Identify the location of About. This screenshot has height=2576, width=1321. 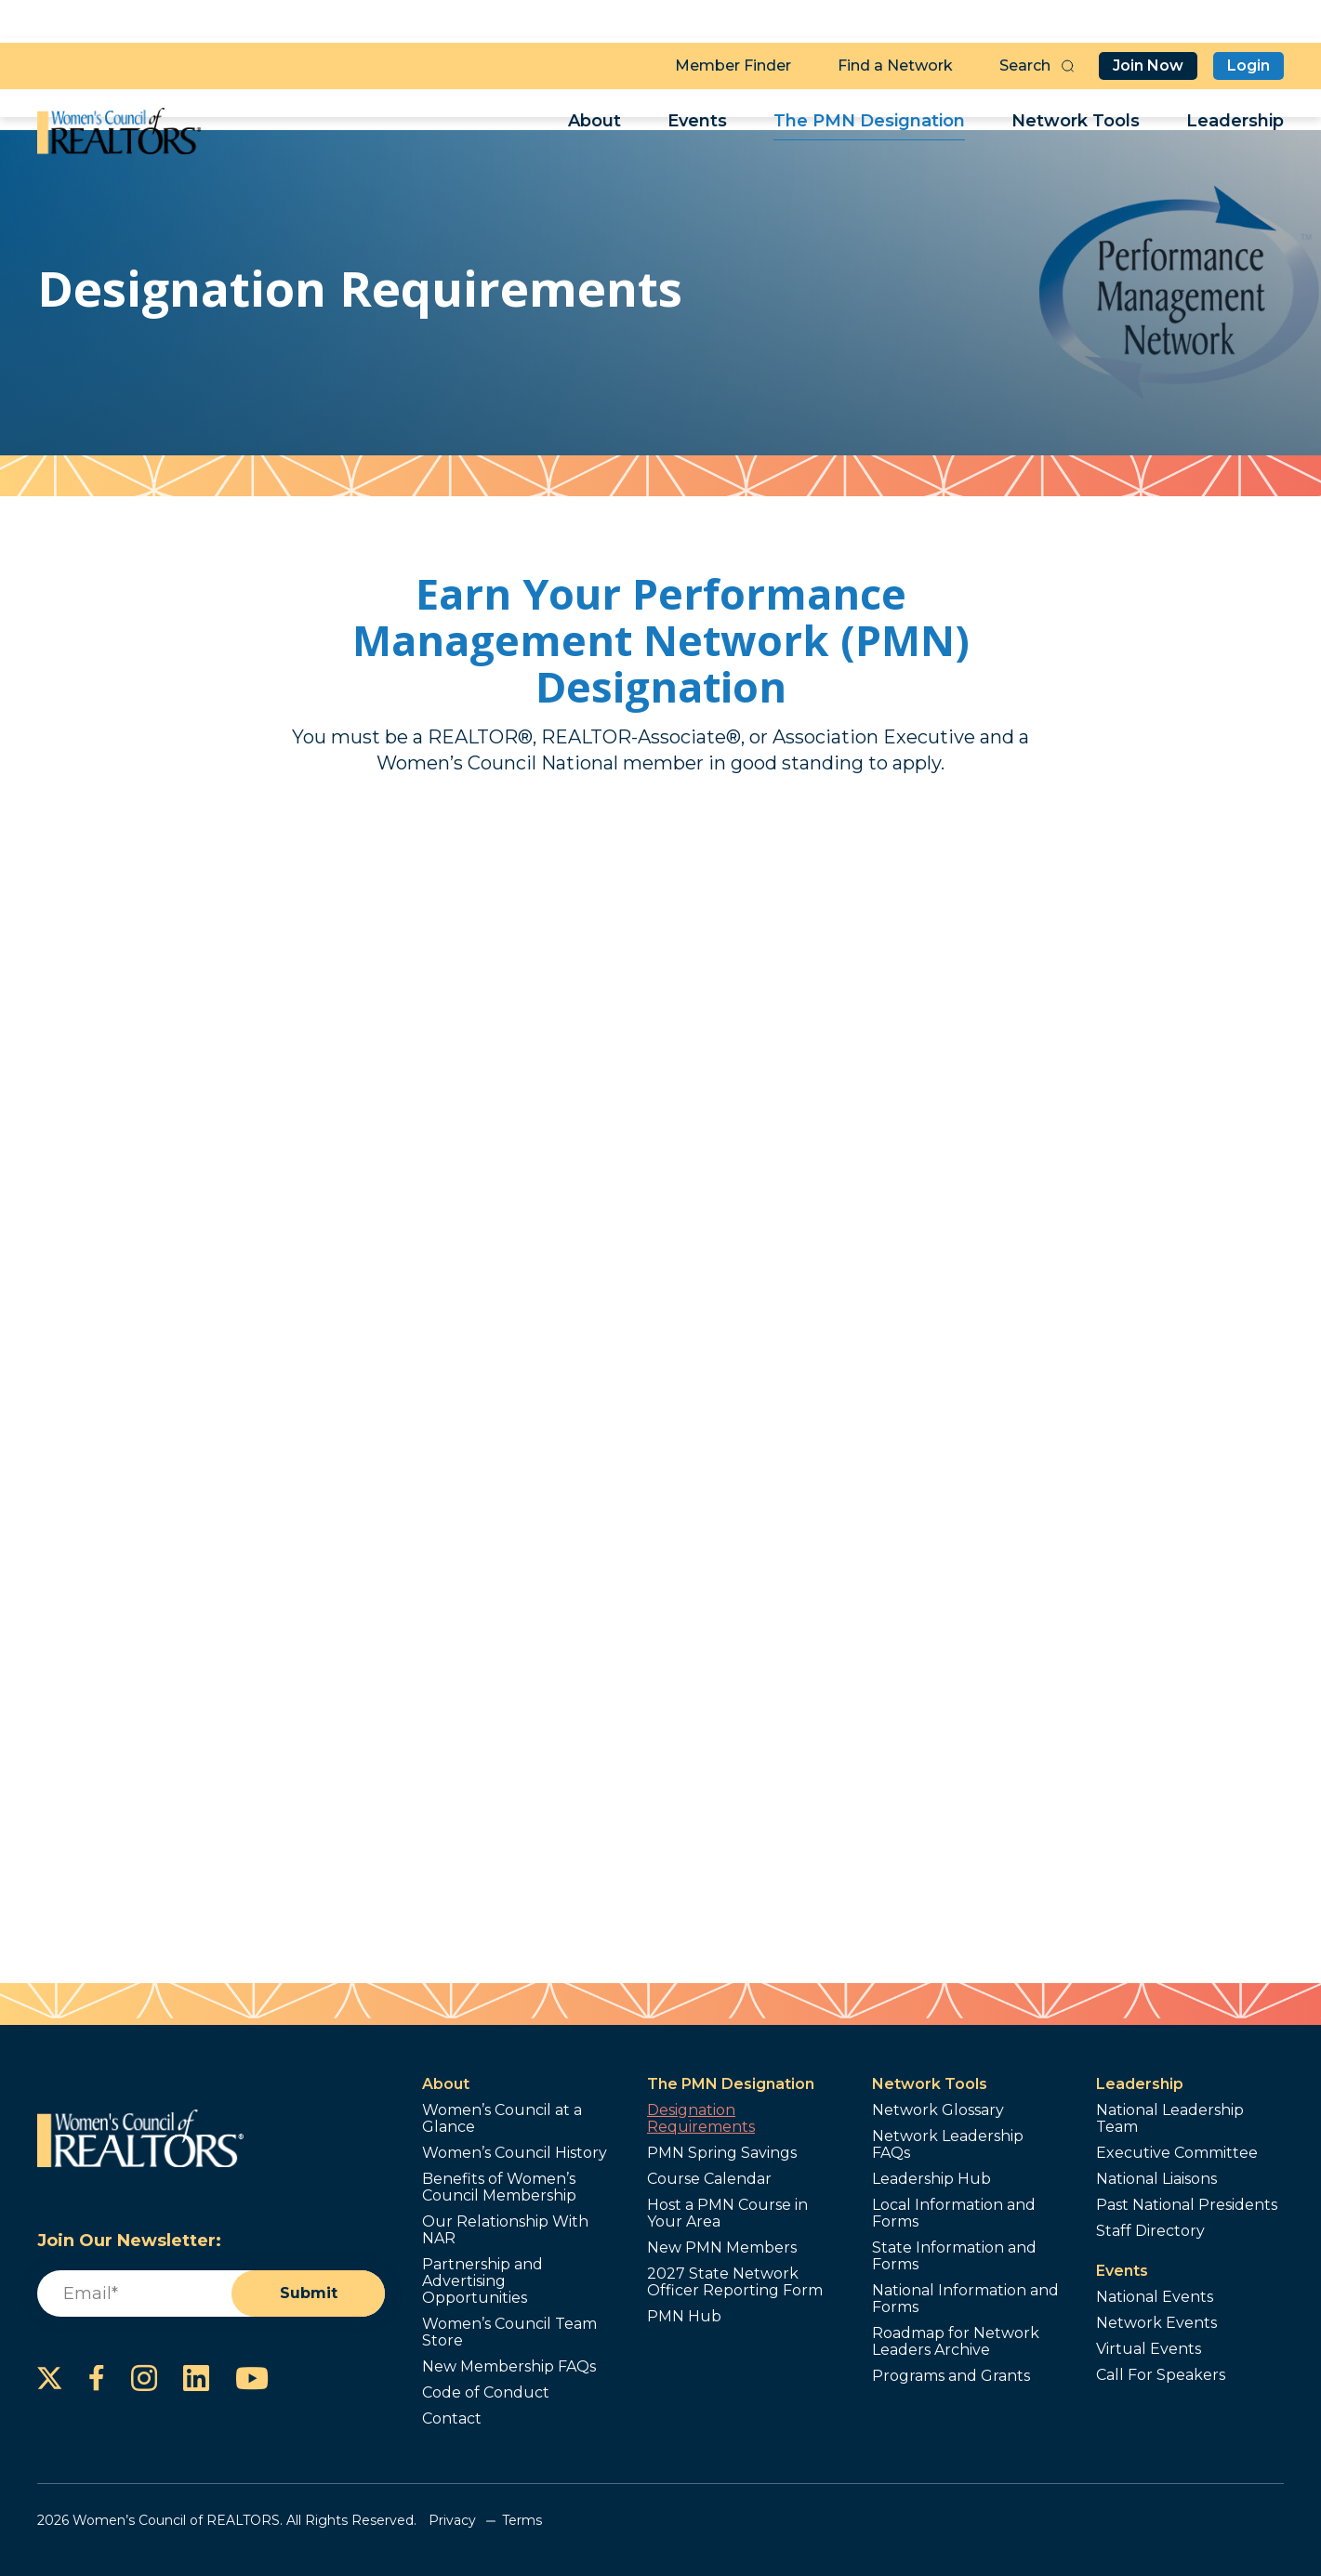
(594, 126).